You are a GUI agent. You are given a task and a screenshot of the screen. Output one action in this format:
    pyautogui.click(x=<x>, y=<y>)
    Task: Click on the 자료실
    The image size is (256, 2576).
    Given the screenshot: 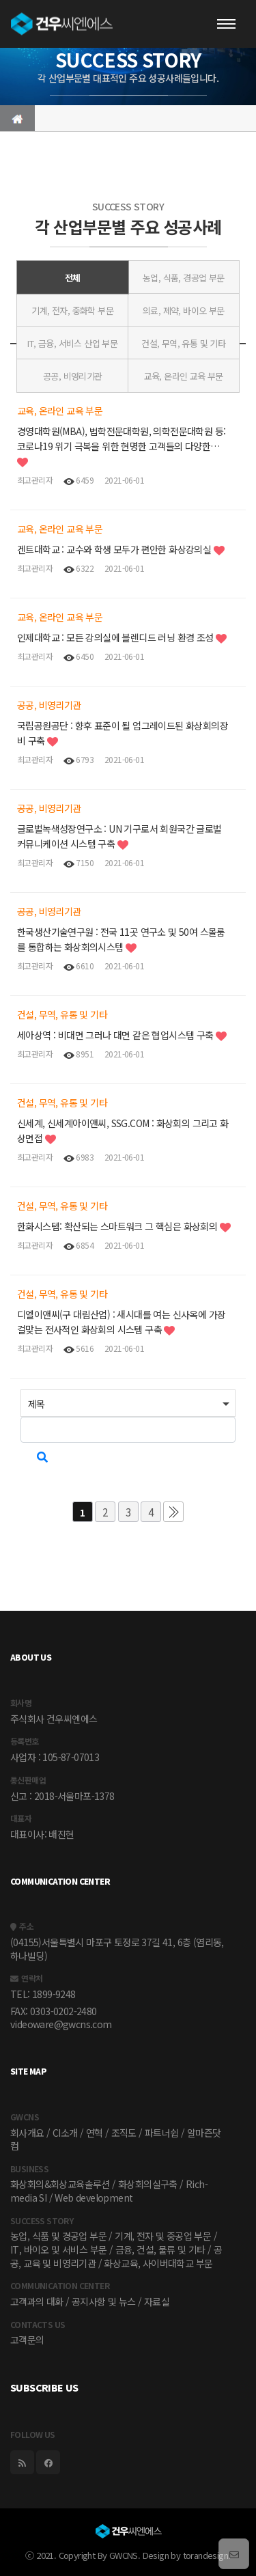 What is the action you would take?
    pyautogui.click(x=156, y=2301)
    